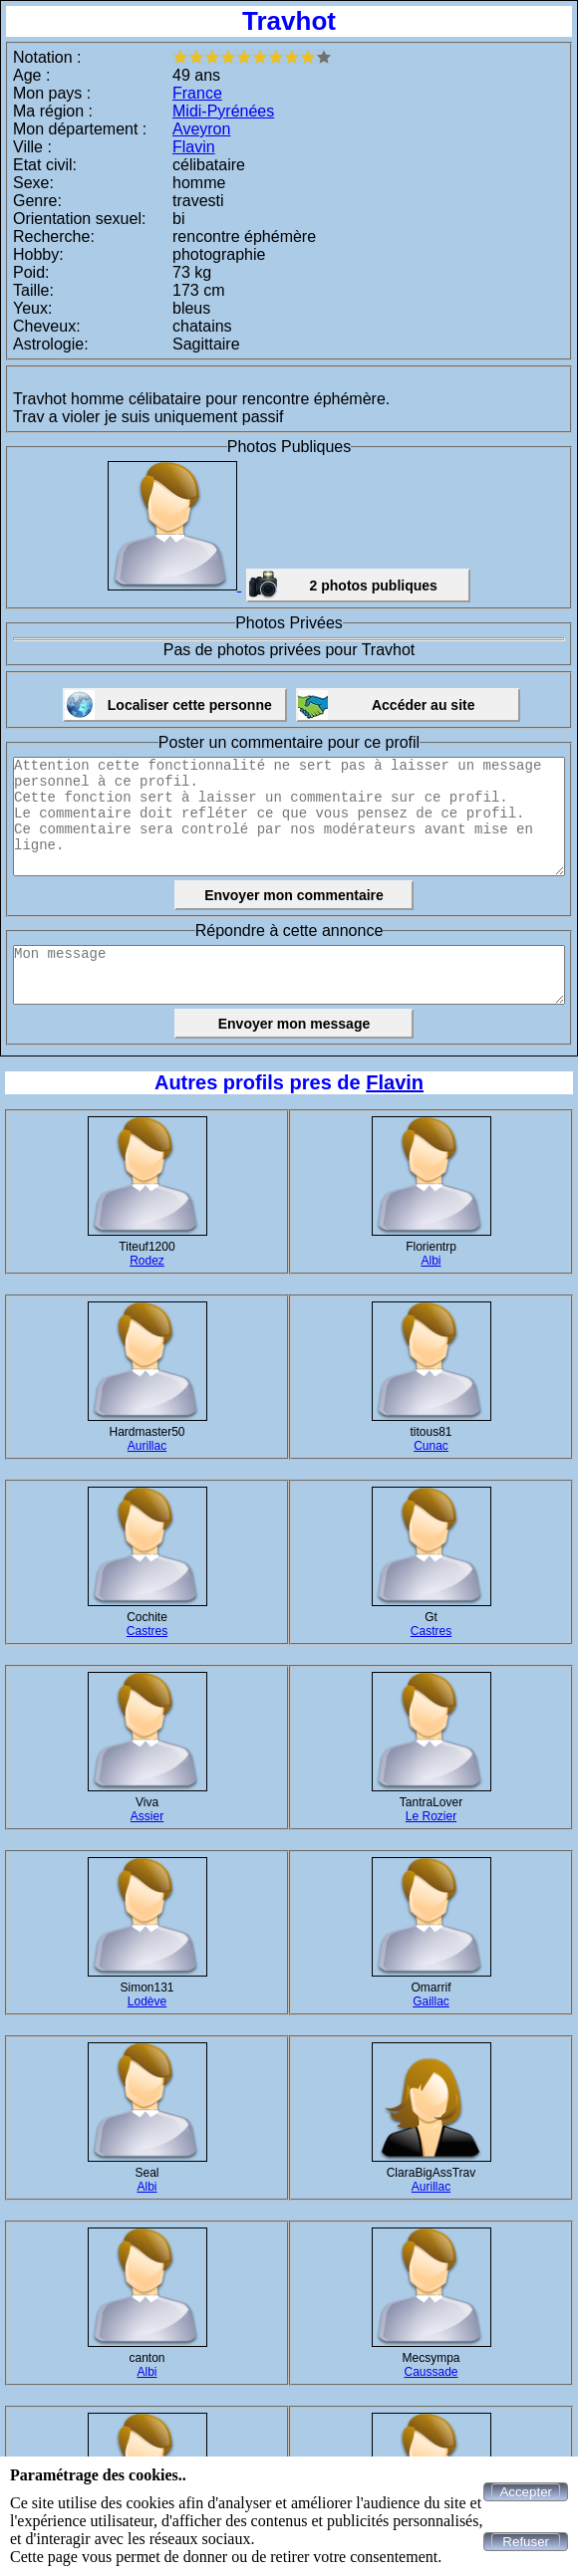  Describe the element at coordinates (430, 2372) in the screenshot. I see `Caussade` at that location.